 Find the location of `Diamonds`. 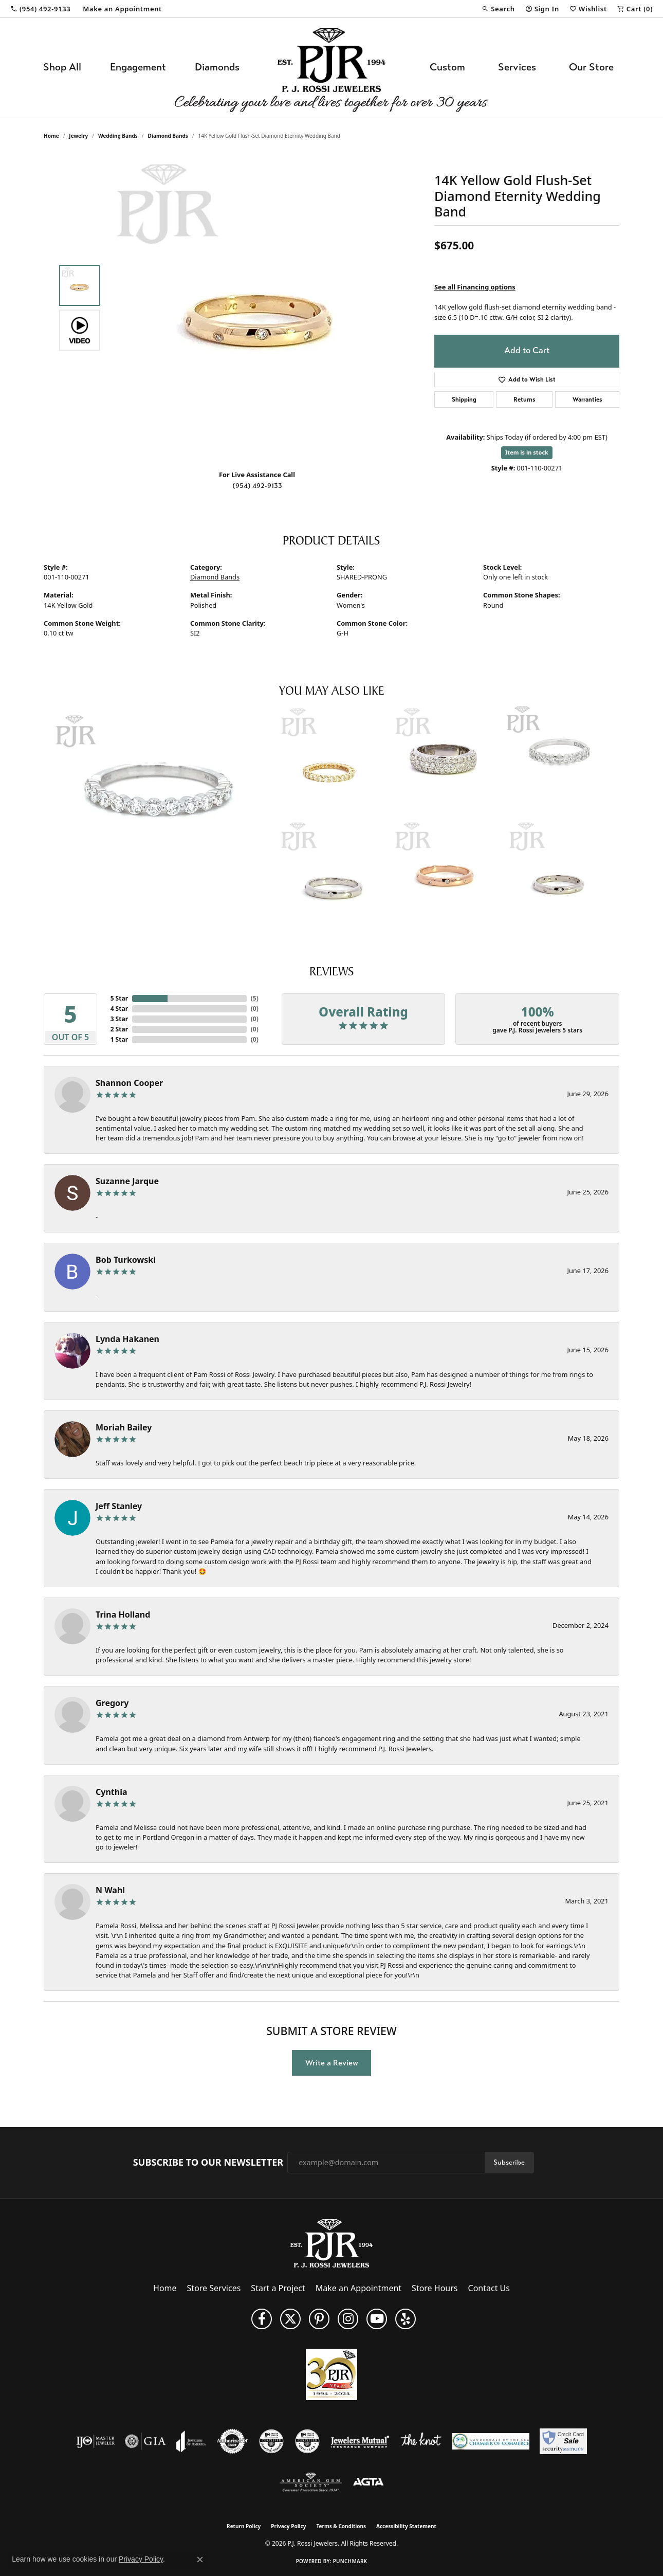

Diamonds is located at coordinates (217, 67).